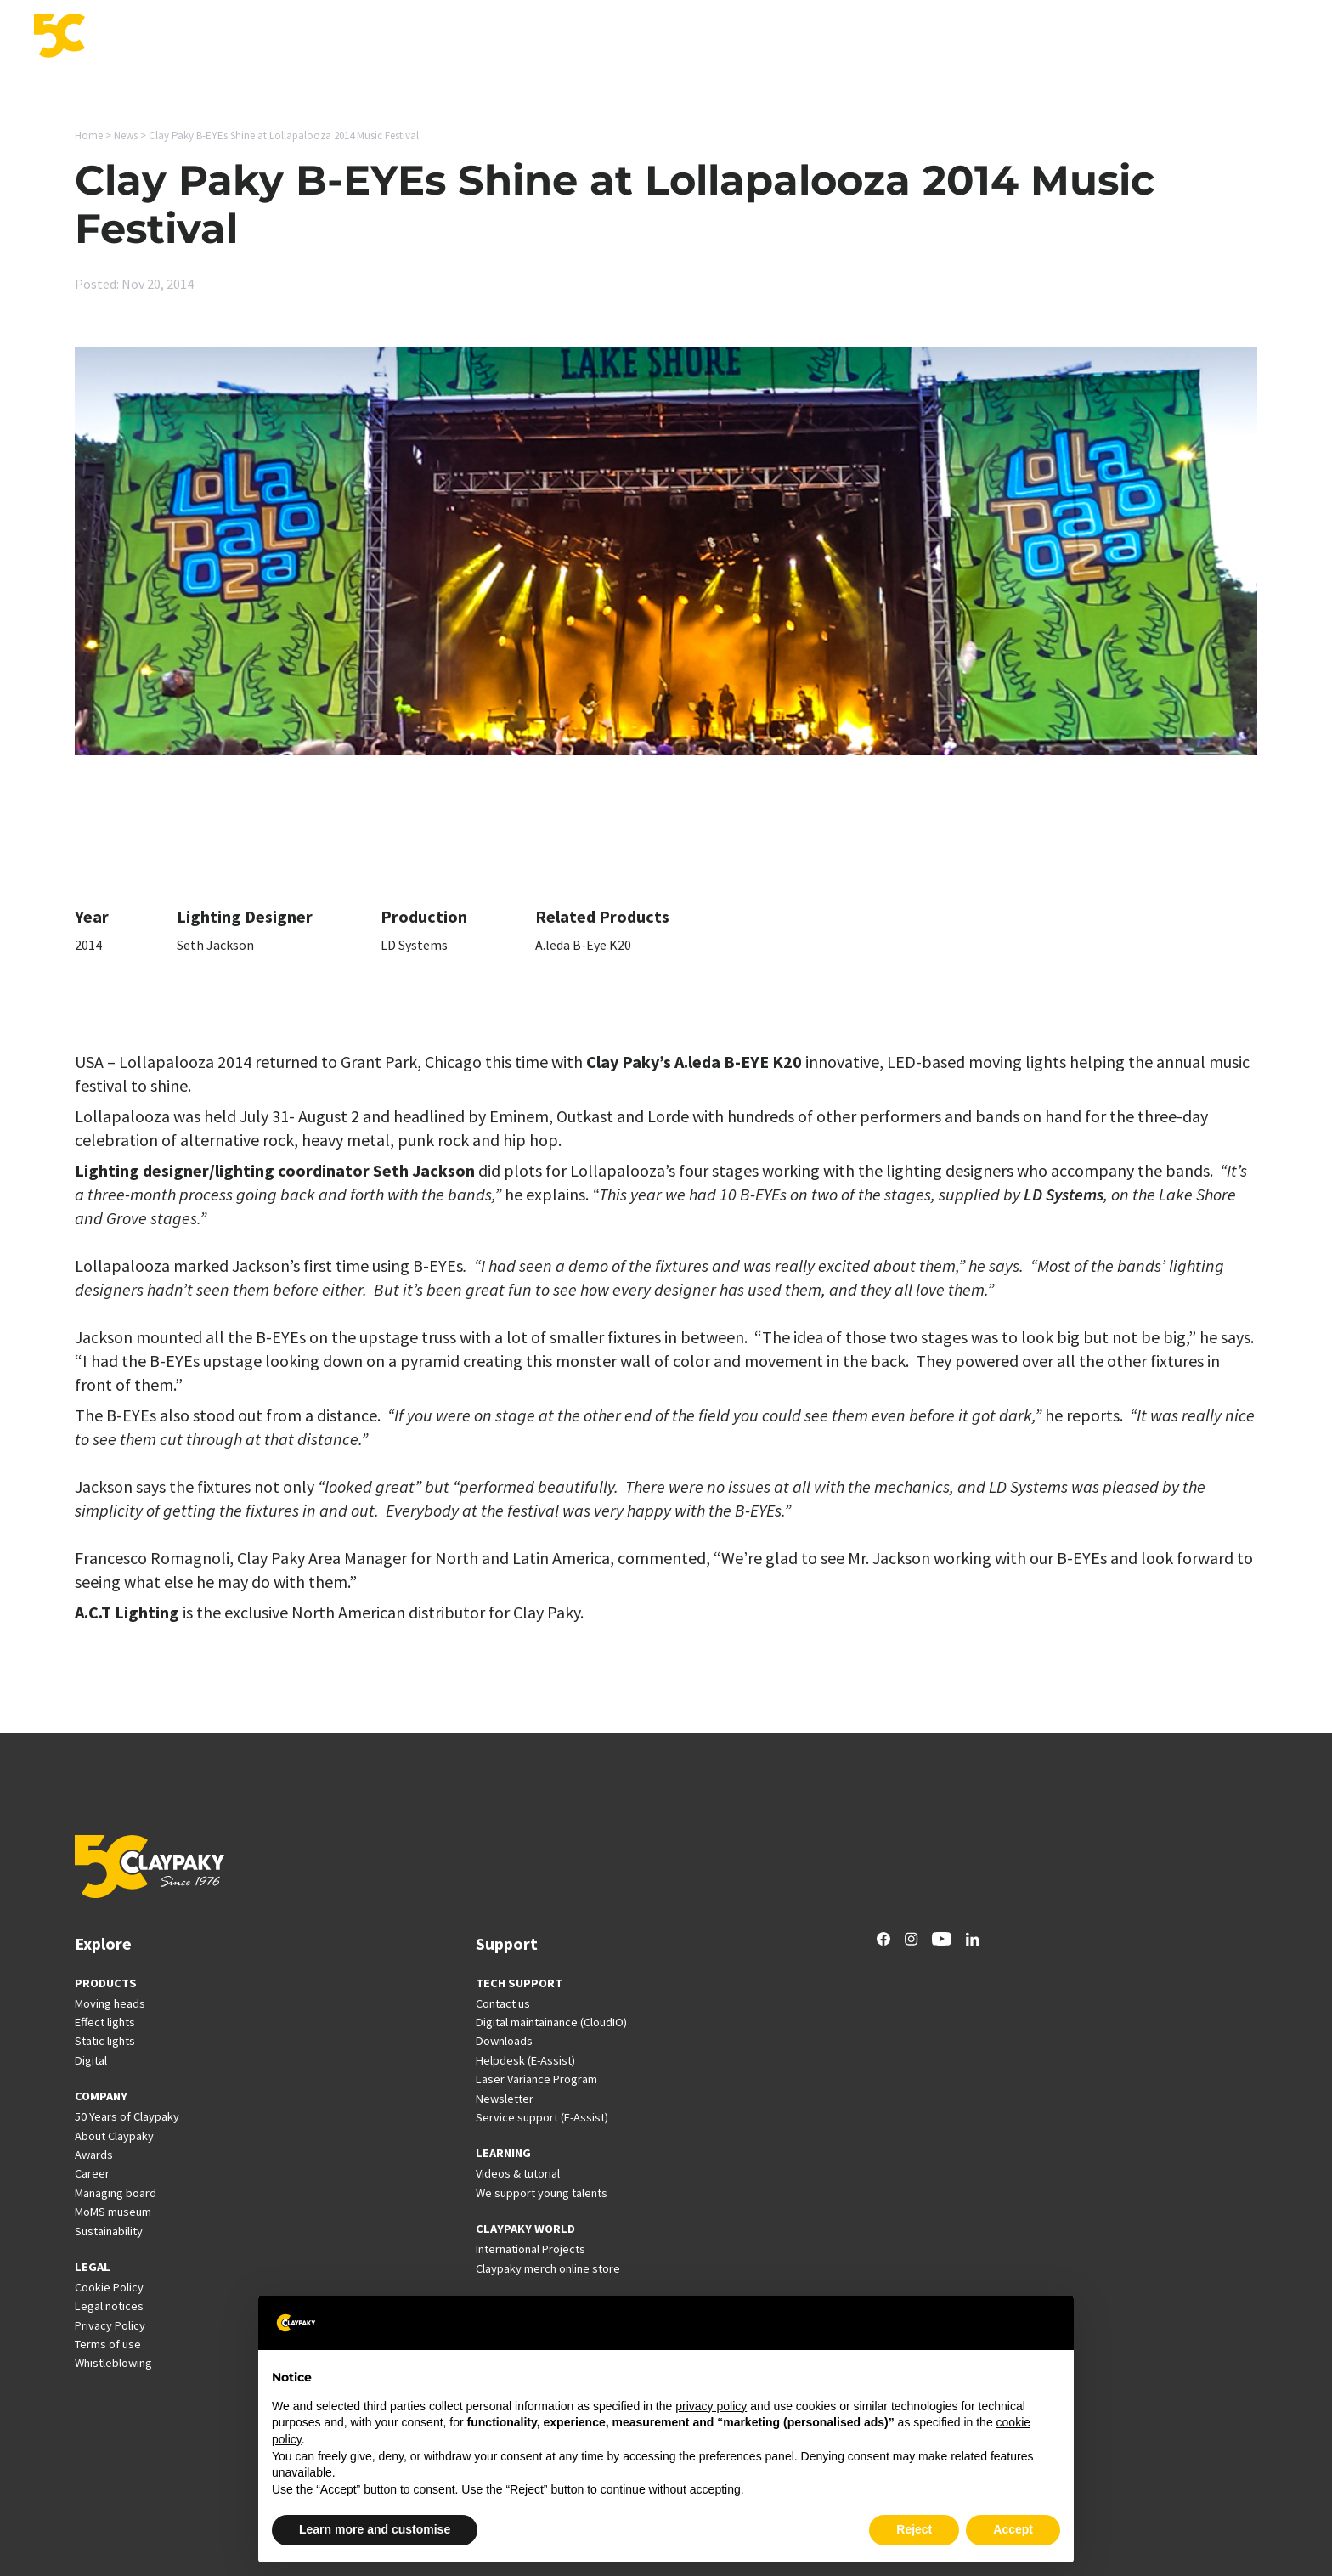  Describe the element at coordinates (374, 2529) in the screenshot. I see `Learn more and customise [button]` at that location.